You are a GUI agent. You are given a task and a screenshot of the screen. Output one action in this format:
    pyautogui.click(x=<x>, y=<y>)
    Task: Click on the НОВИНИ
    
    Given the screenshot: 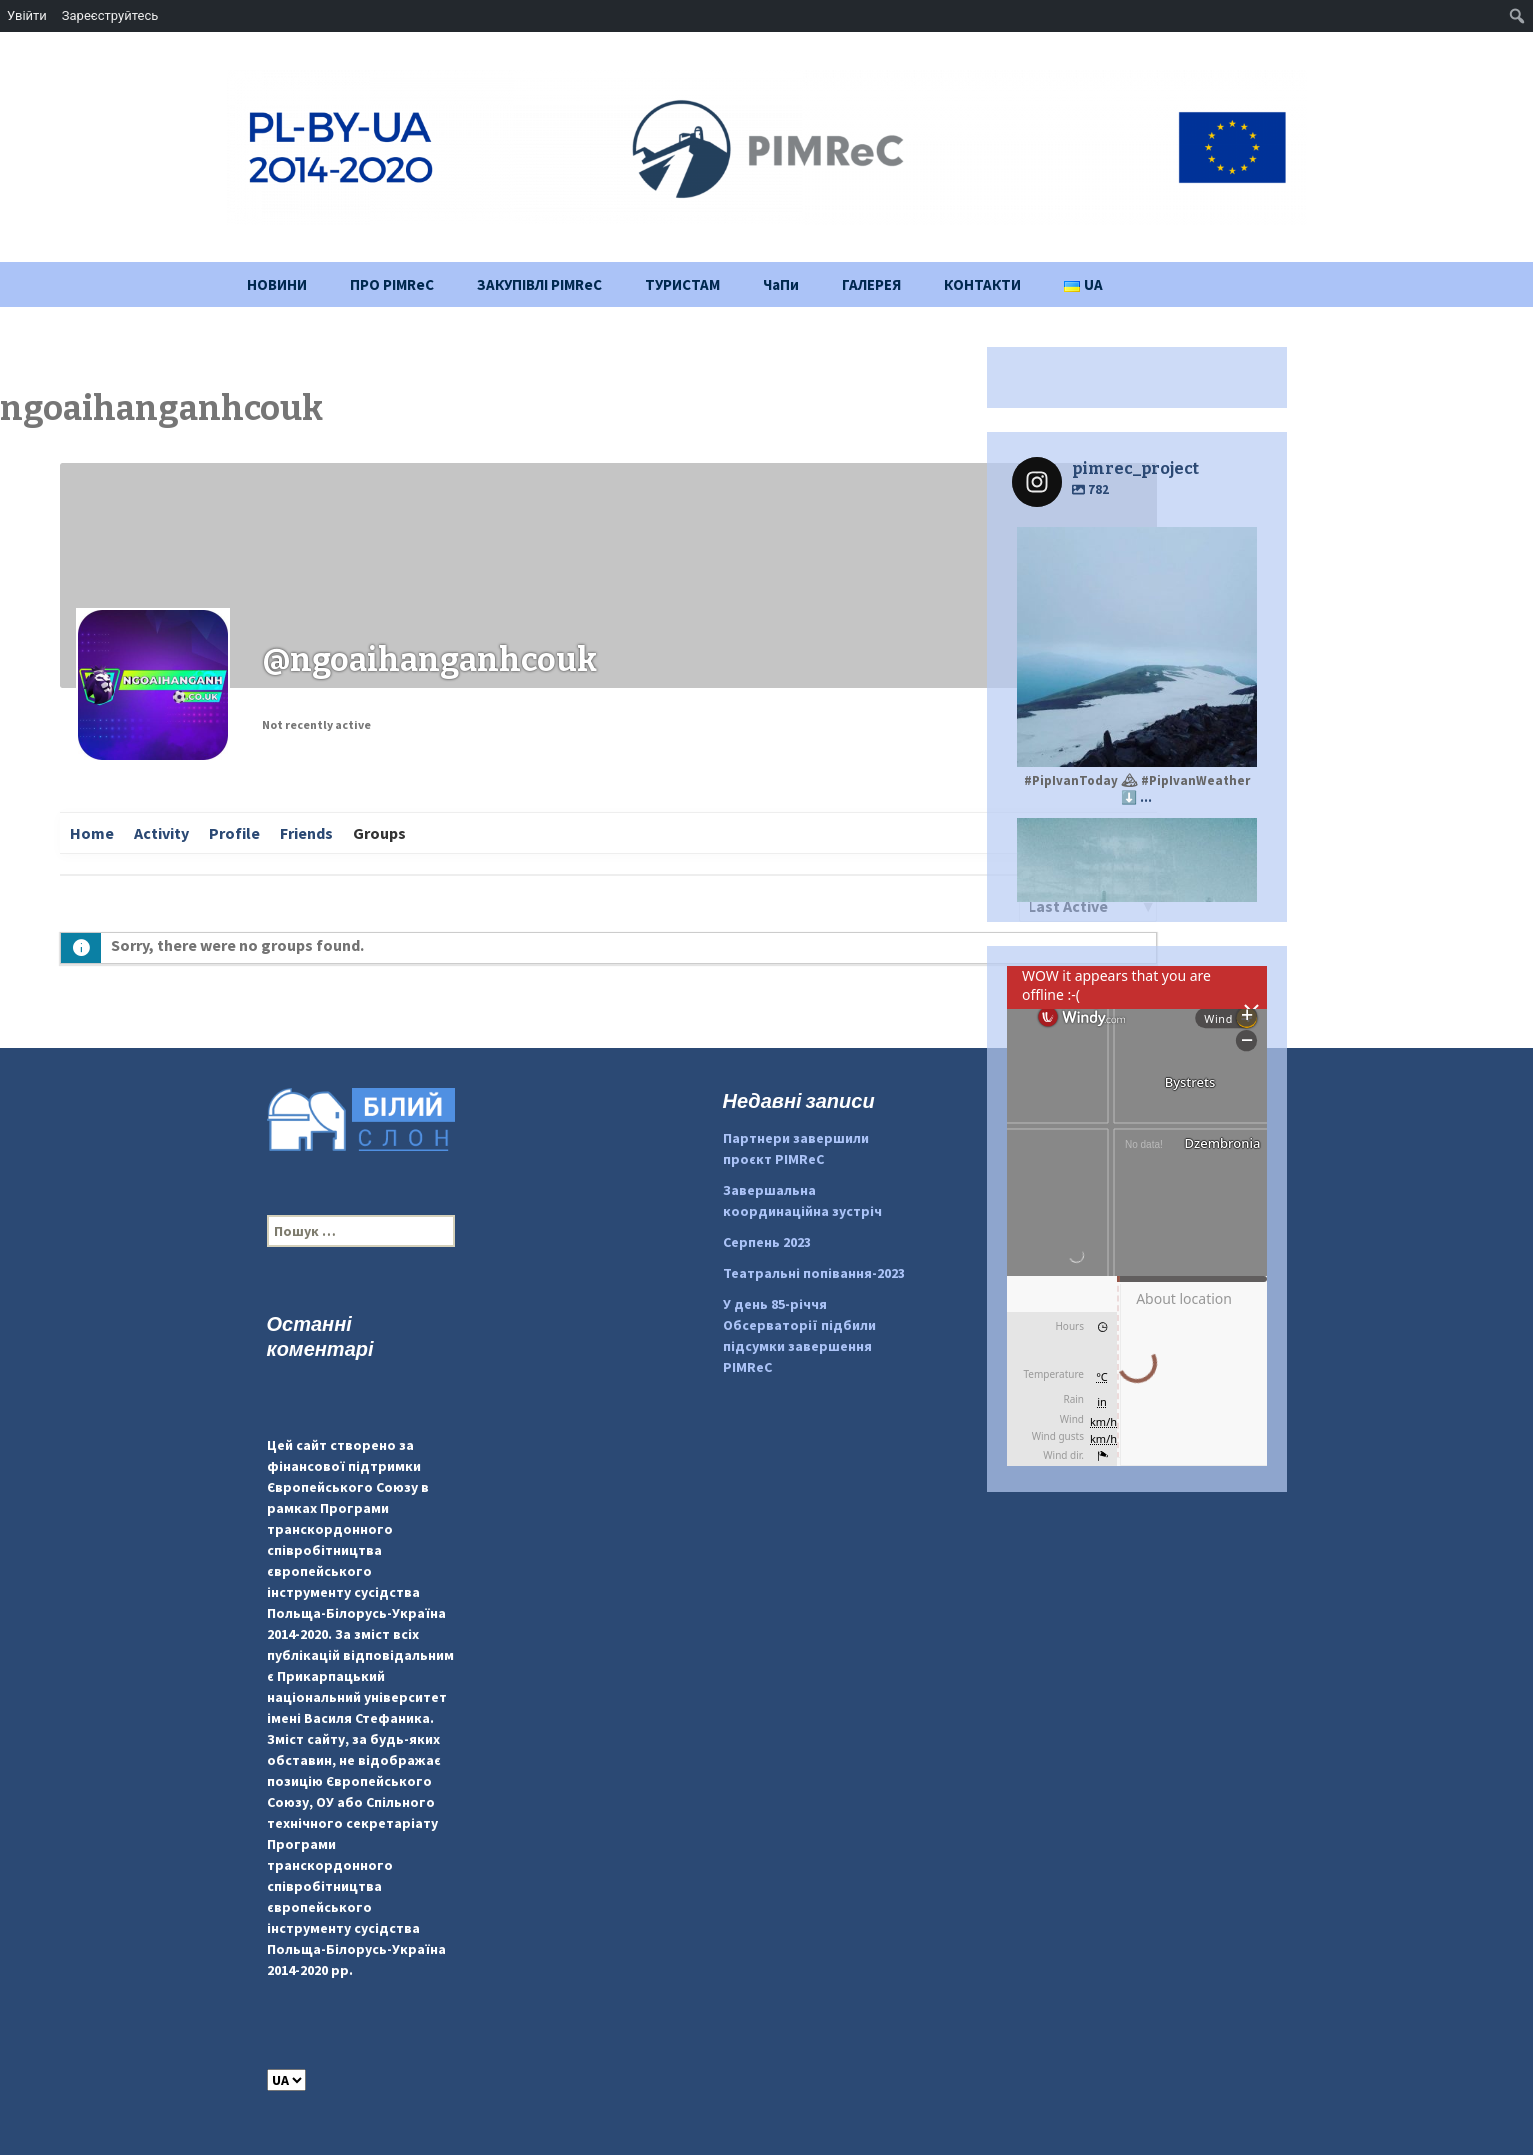 What is the action you would take?
    pyautogui.click(x=277, y=284)
    